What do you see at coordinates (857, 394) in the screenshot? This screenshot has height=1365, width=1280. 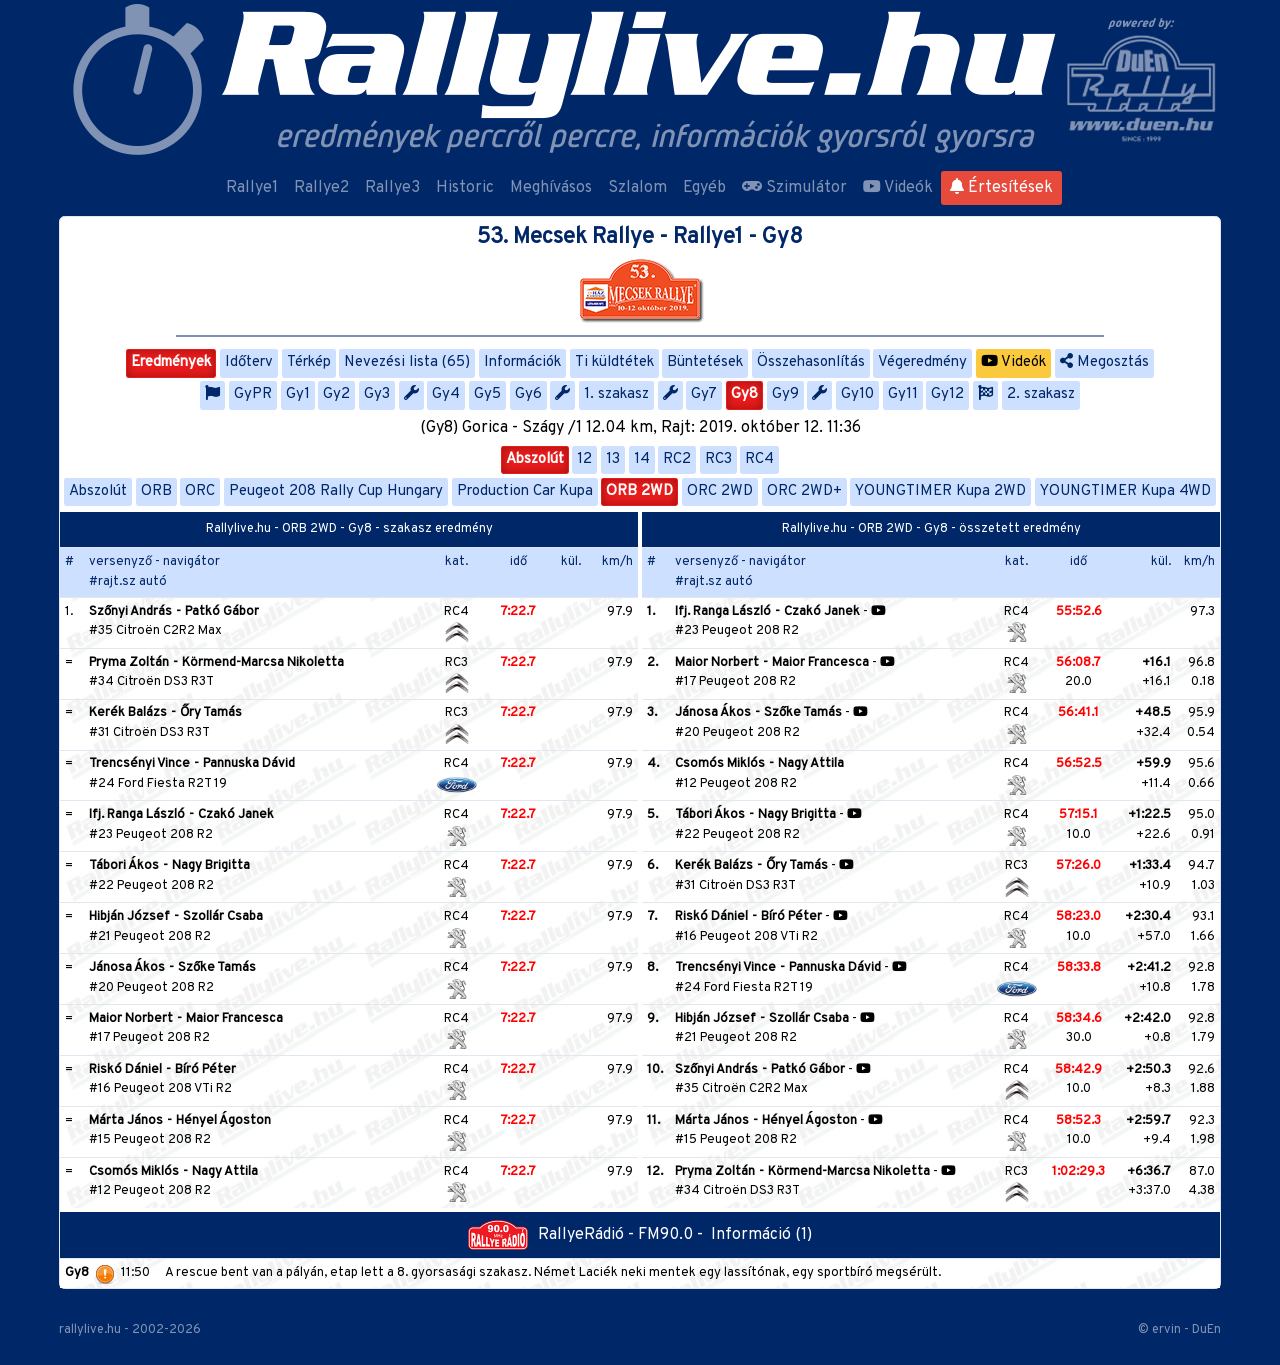 I see `Gy10` at bounding box center [857, 394].